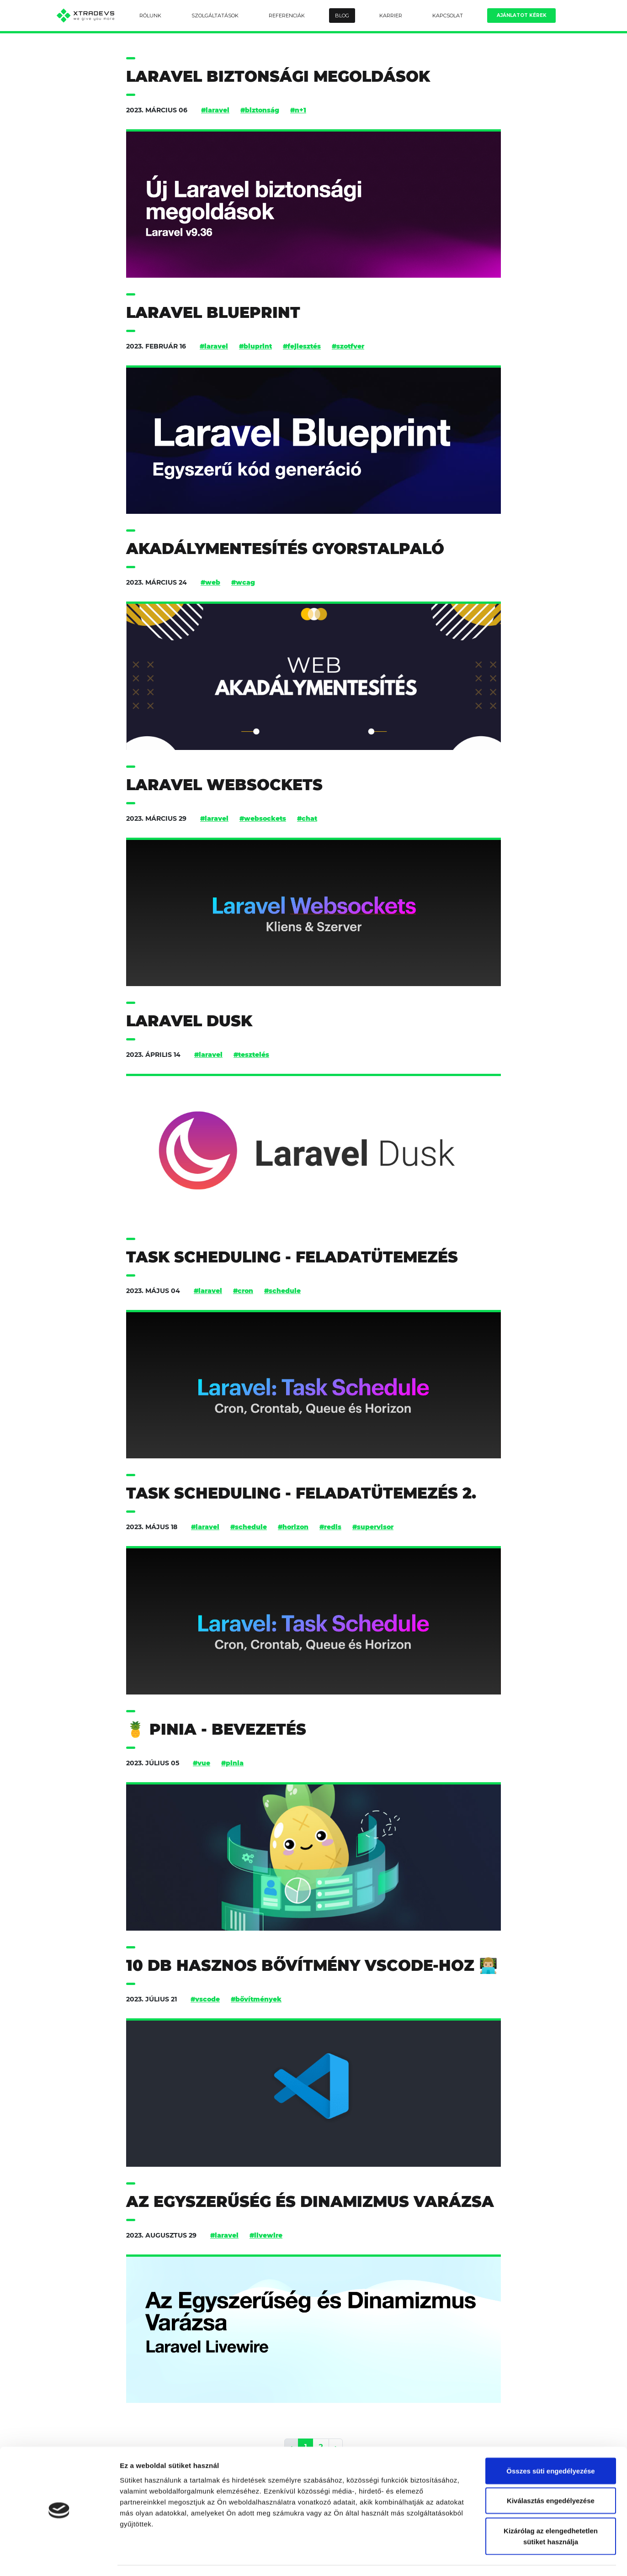  Describe the element at coordinates (243, 582) in the screenshot. I see `#wcag` at that location.